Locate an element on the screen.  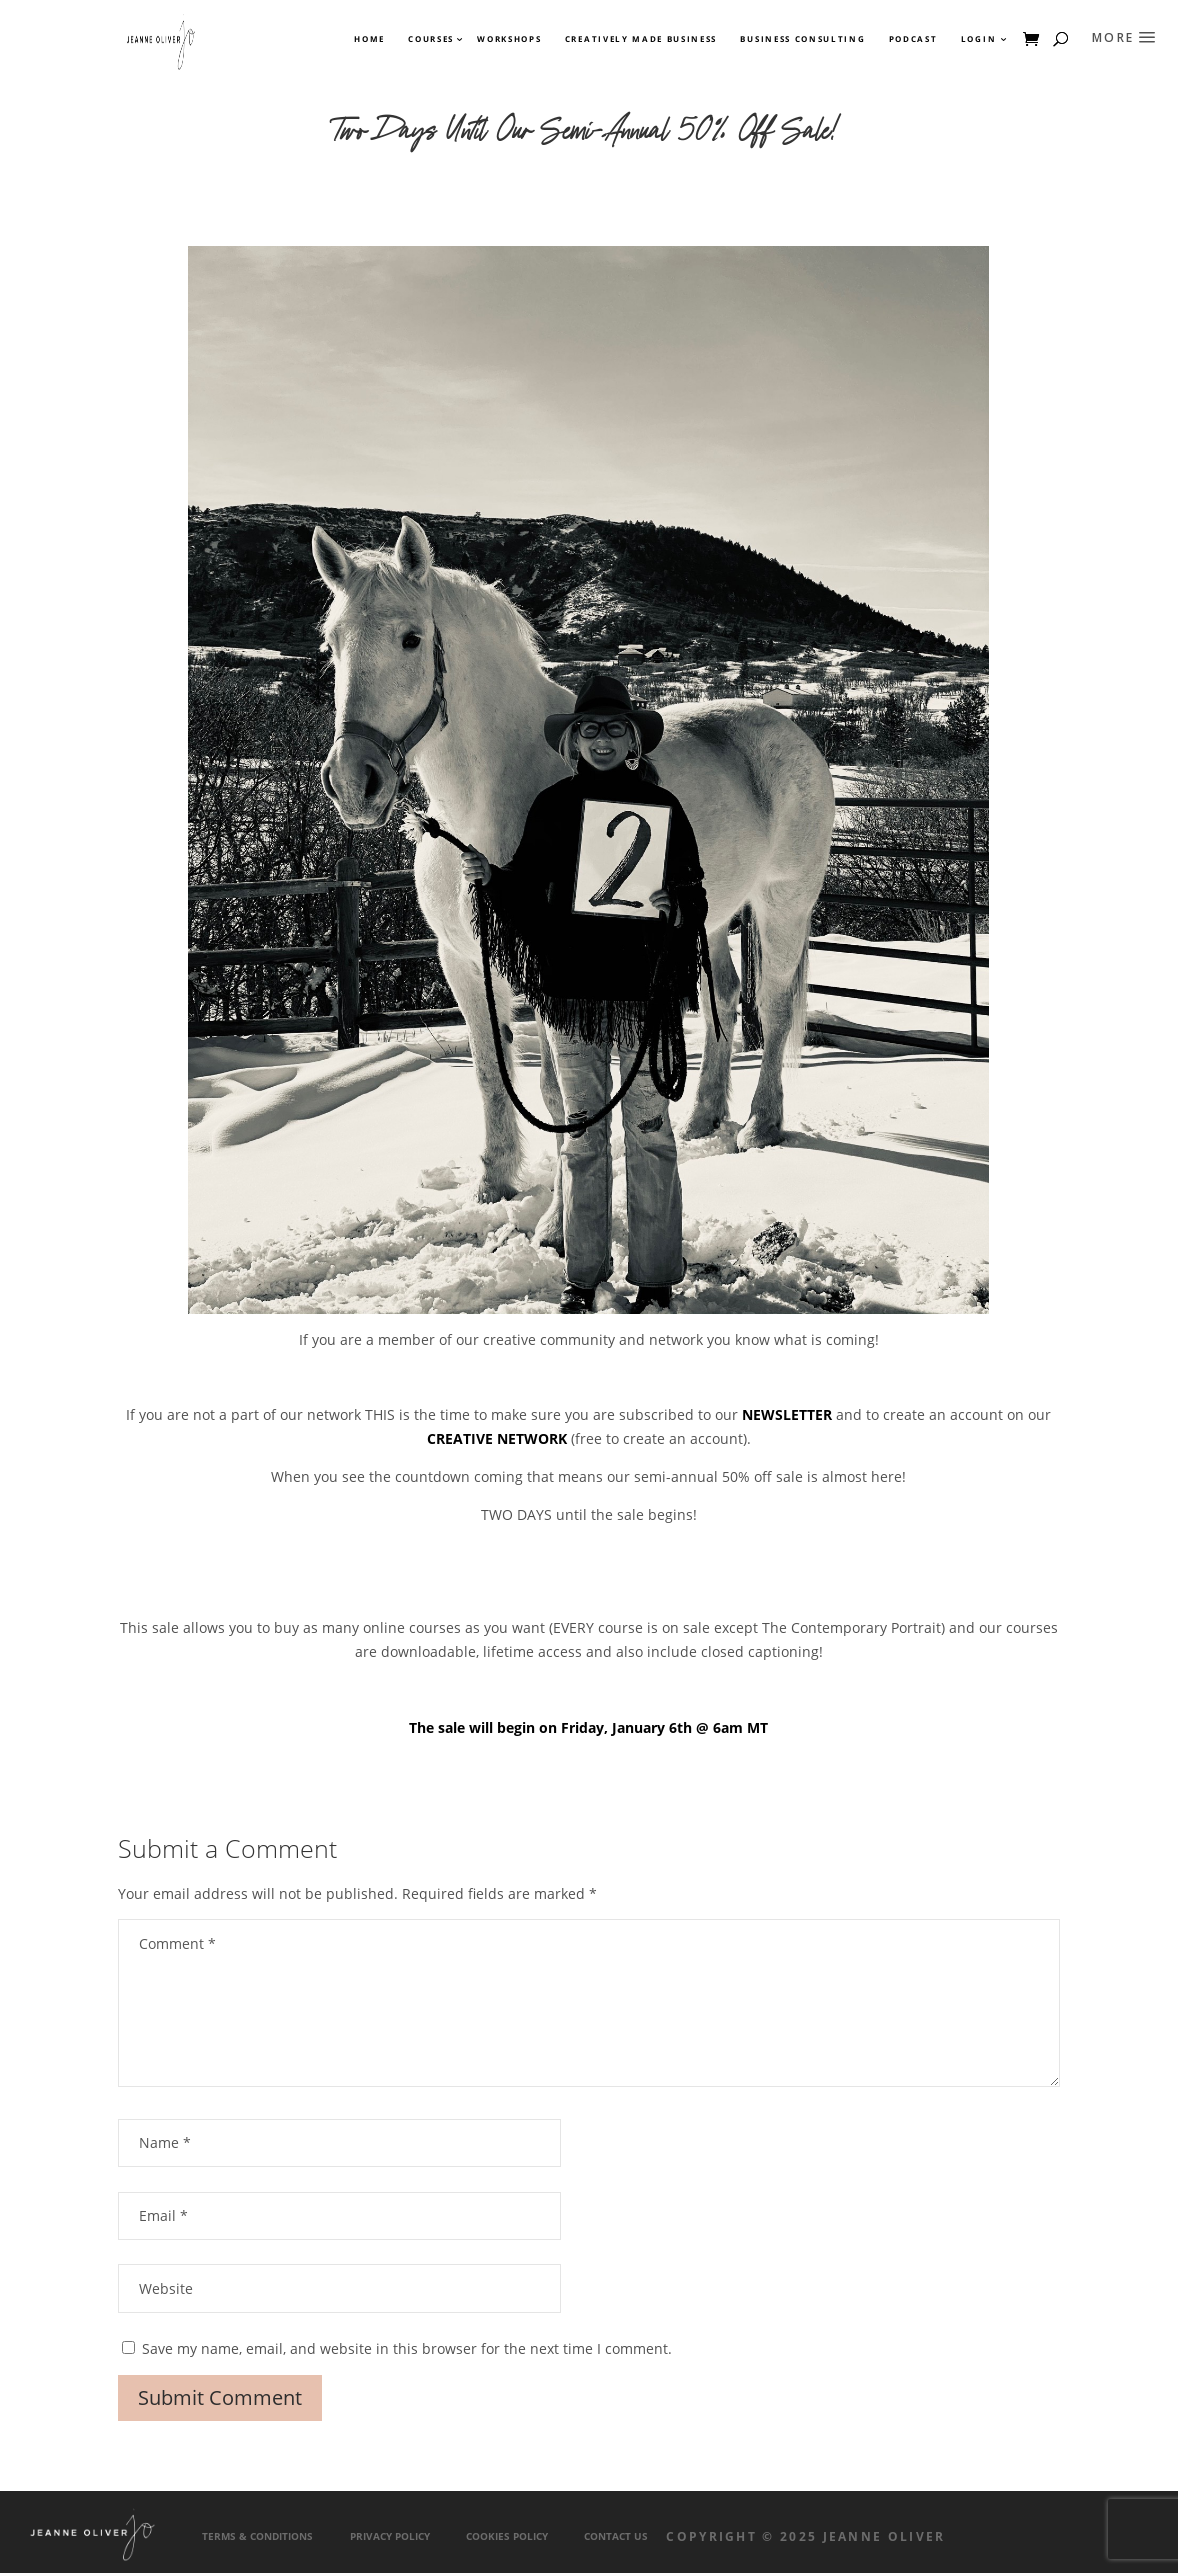
Courses is located at coordinates (430, 39).